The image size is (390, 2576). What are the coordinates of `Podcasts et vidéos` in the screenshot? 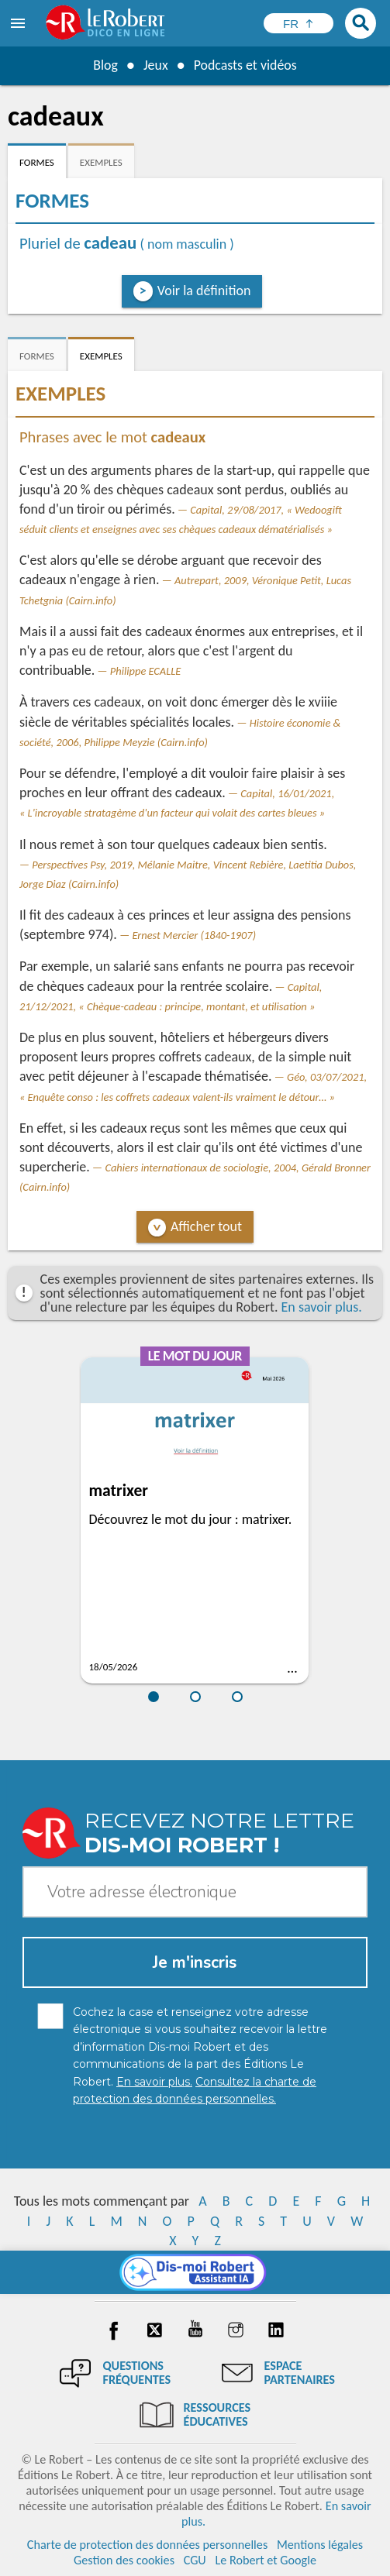 It's located at (245, 65).